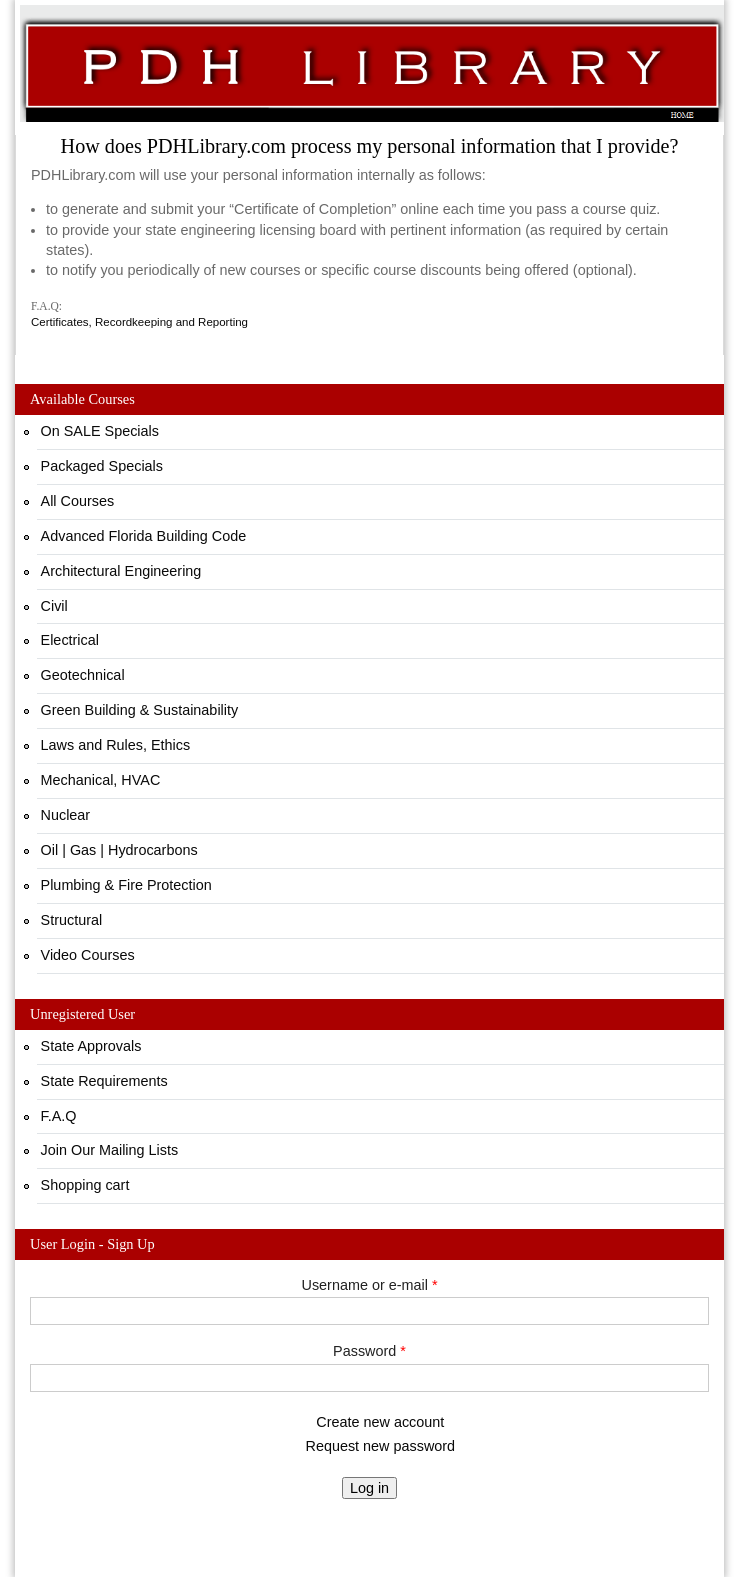 This screenshot has height=1577, width=739. What do you see at coordinates (101, 780) in the screenshot?
I see `Mechanical, HVAC` at bounding box center [101, 780].